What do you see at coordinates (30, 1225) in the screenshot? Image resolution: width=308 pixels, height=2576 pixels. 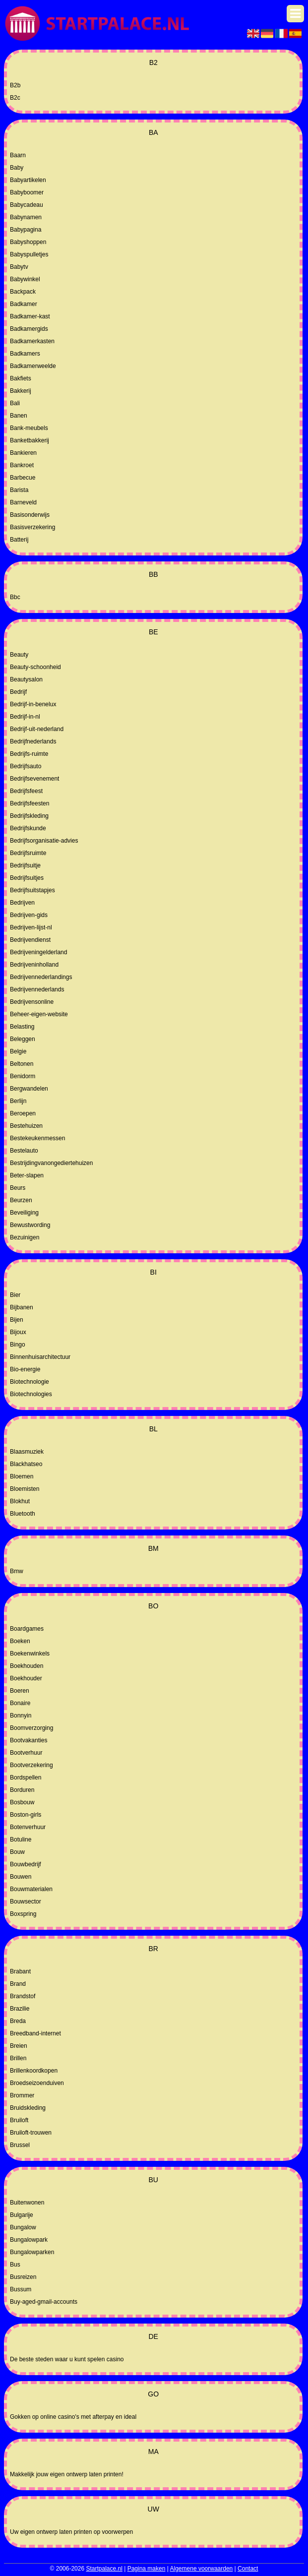 I see `Bewustwording` at bounding box center [30, 1225].